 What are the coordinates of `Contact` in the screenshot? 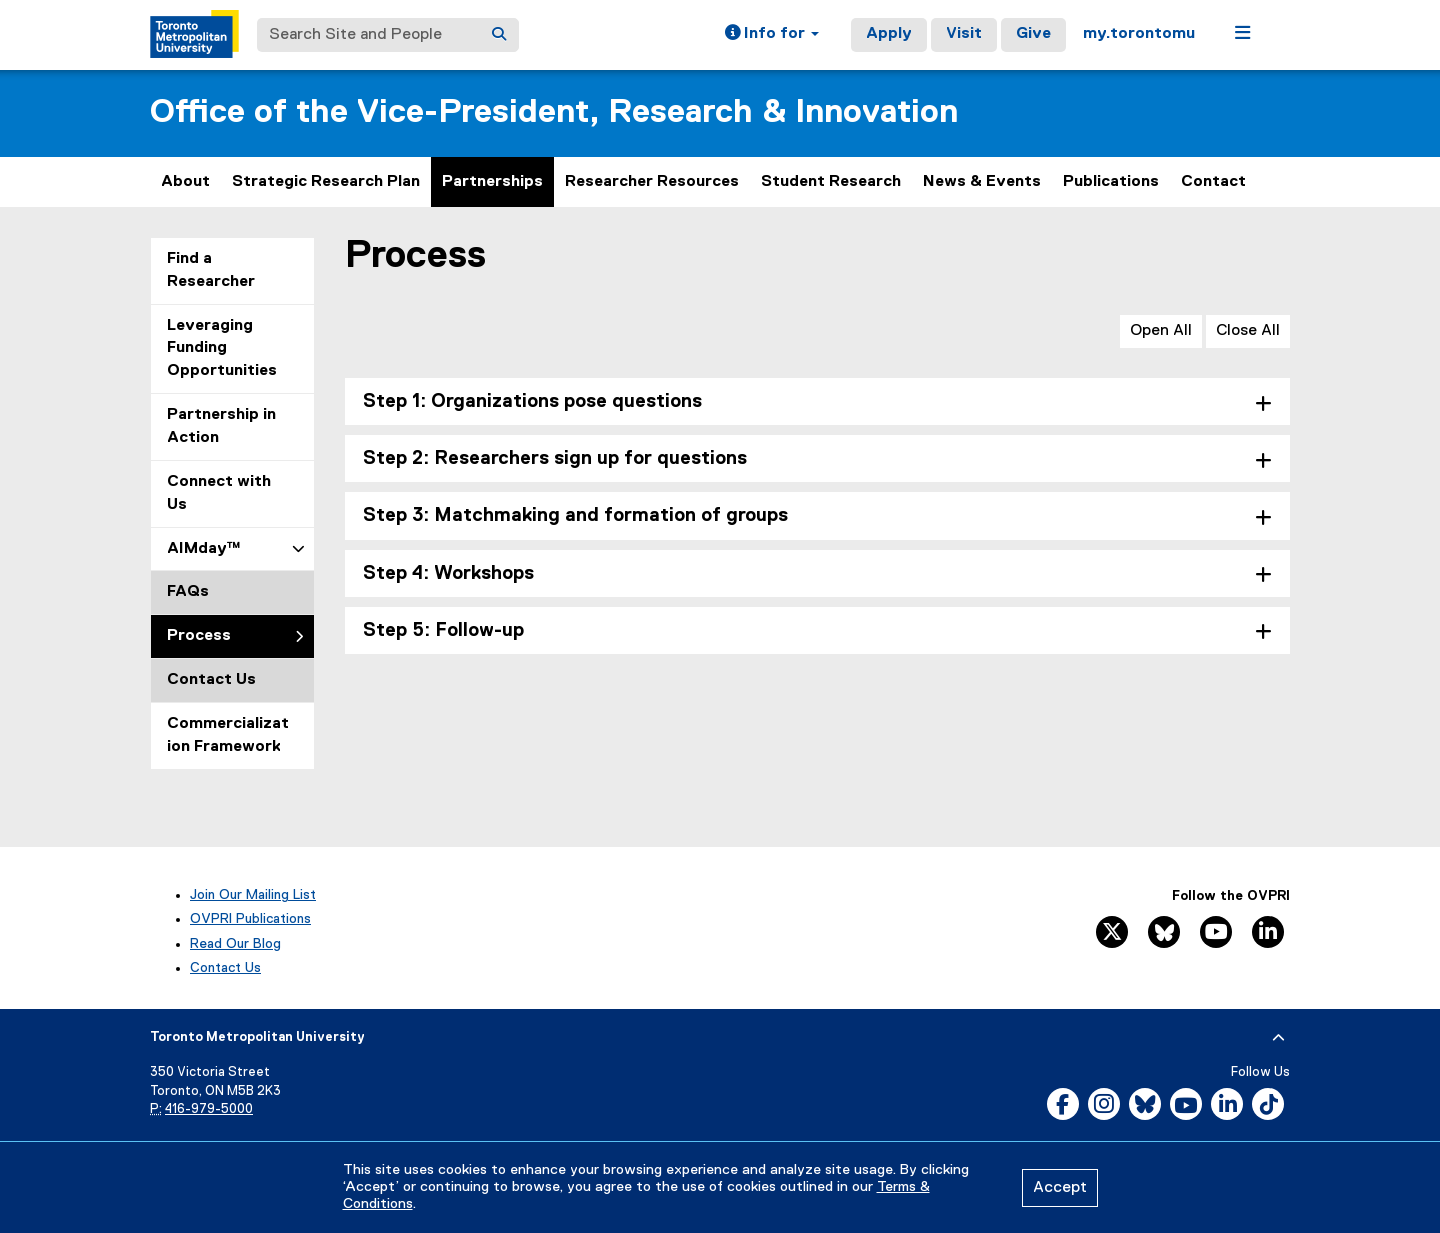 It's located at (1213, 182).